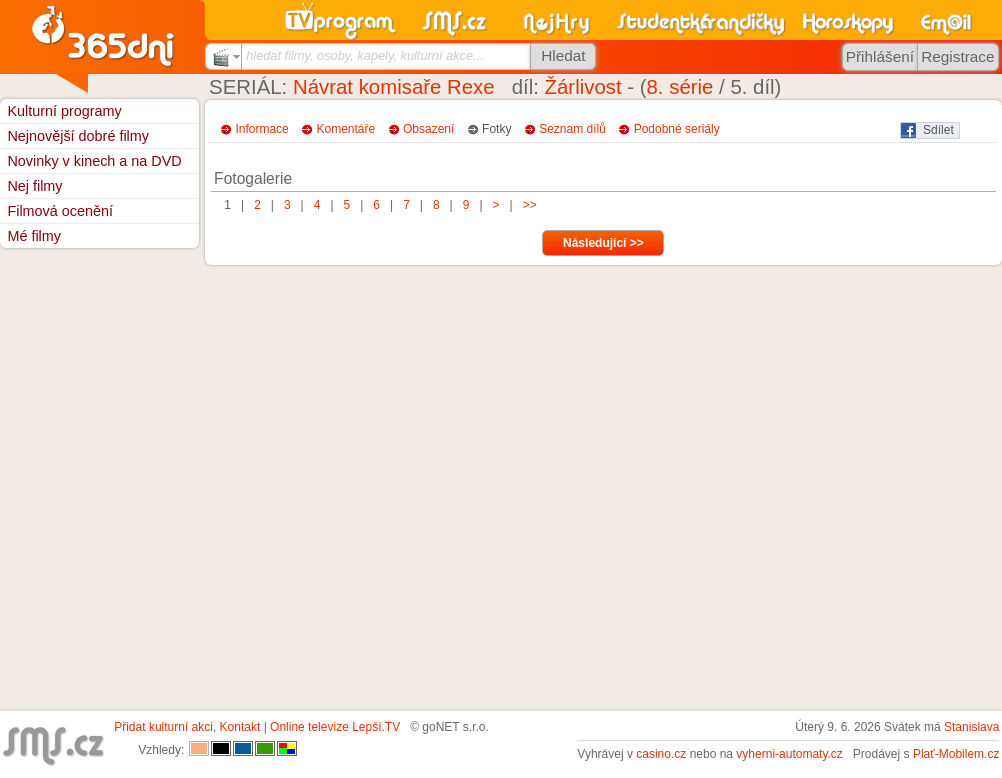  What do you see at coordinates (34, 236) in the screenshot?
I see `Mé filmy` at bounding box center [34, 236].